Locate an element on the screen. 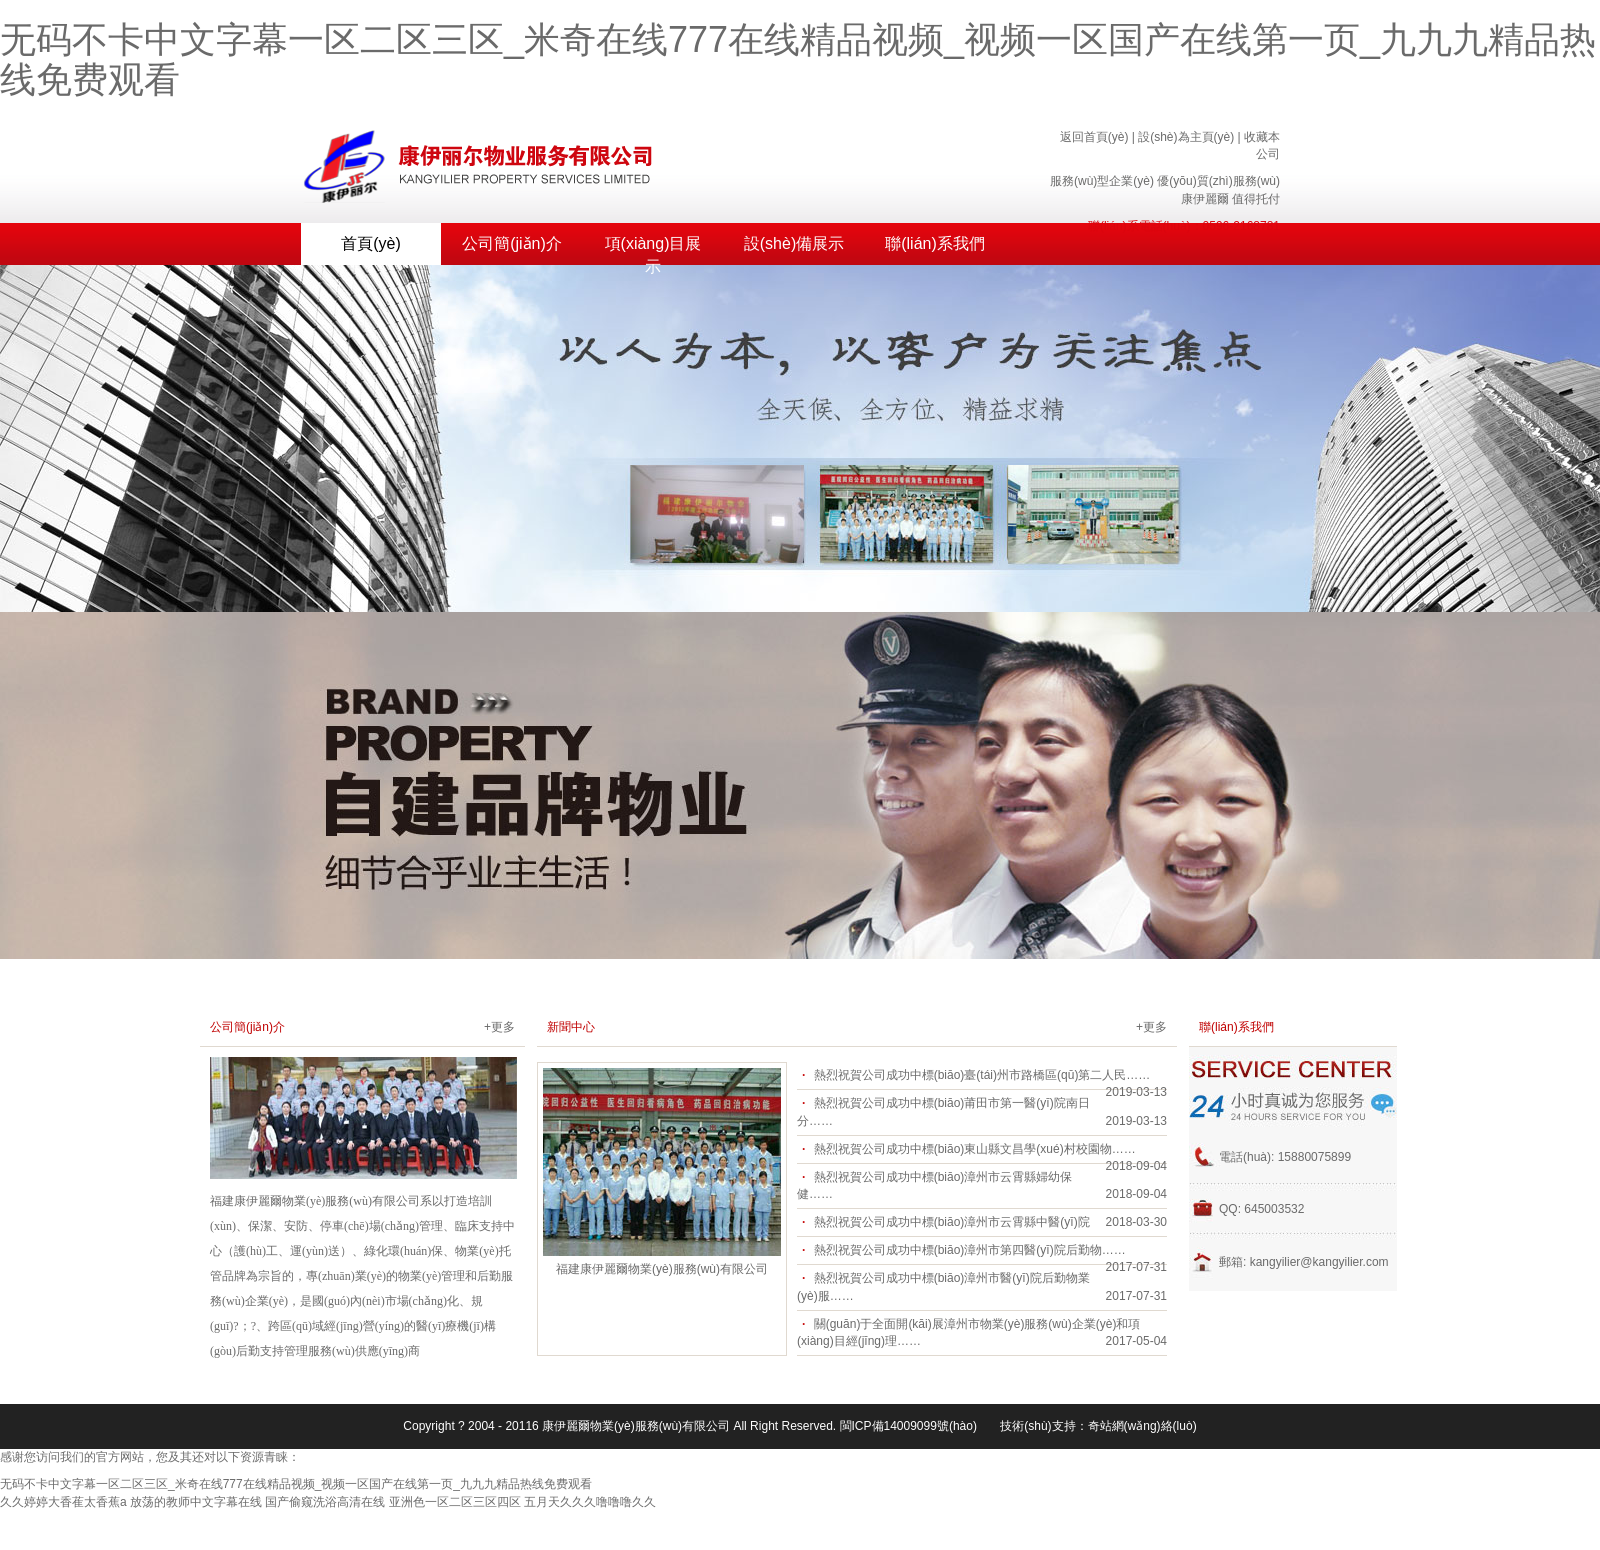 The height and width of the screenshot is (1550, 1600). 聯(lián)系我們 is located at coordinates (935, 243).